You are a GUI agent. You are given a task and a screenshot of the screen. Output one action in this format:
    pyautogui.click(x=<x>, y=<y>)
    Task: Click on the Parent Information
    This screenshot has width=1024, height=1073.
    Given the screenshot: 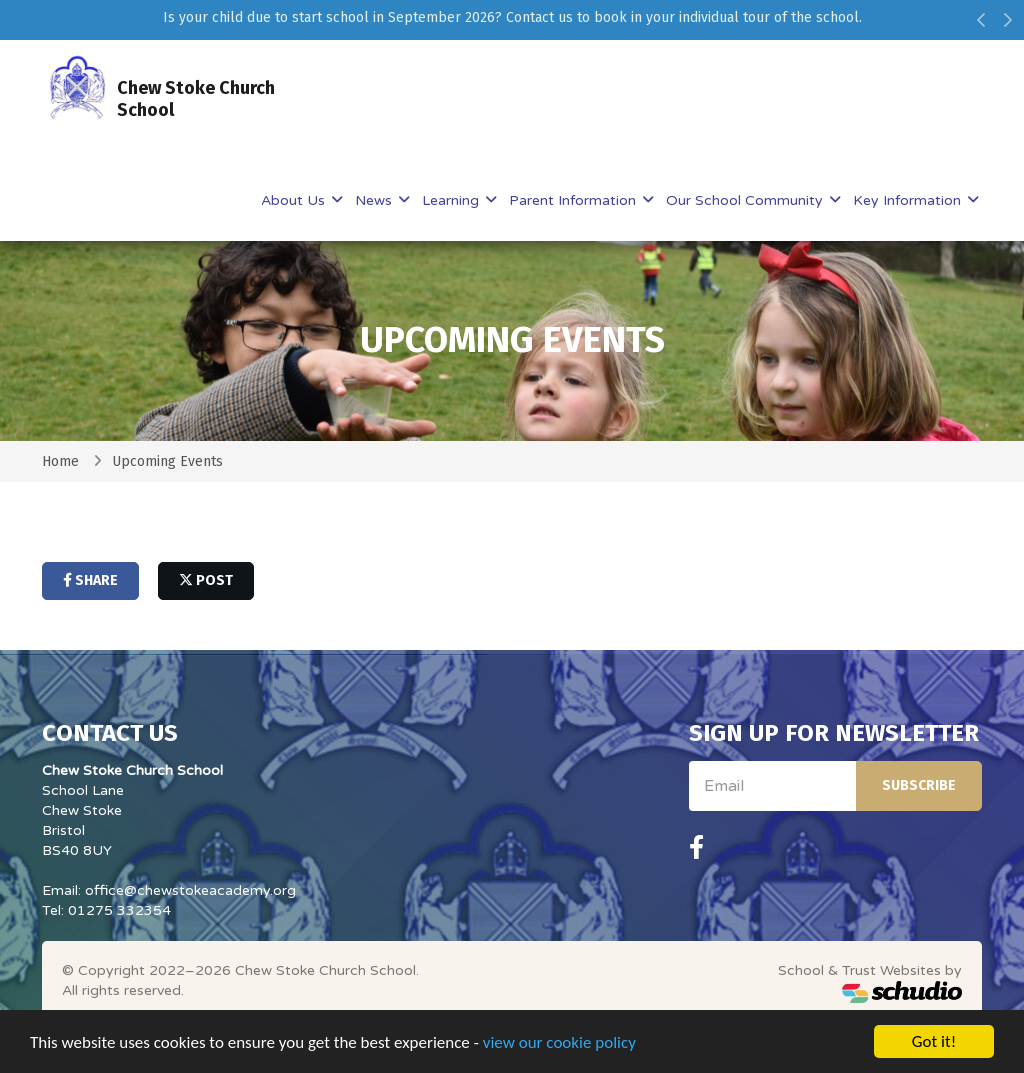 What is the action you would take?
    pyautogui.click(x=574, y=200)
    